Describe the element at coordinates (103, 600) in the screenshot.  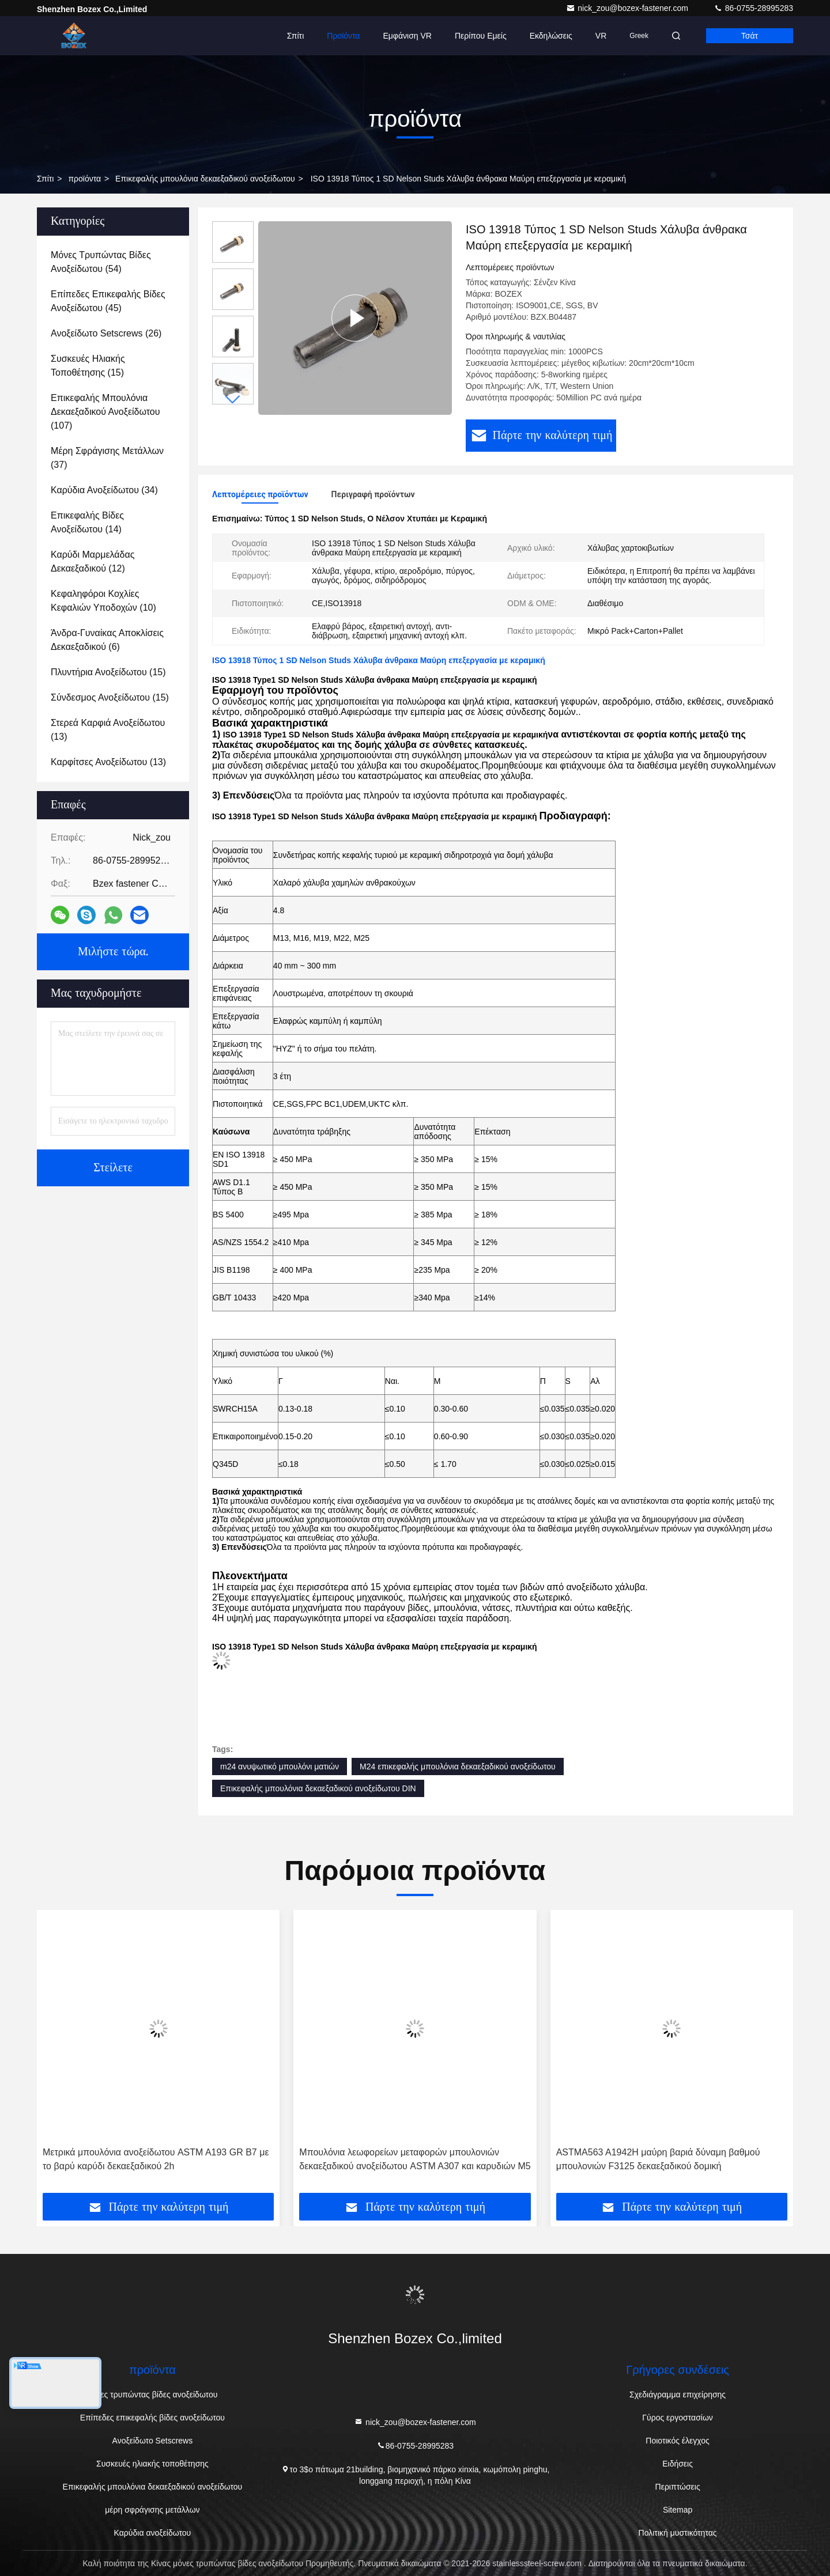
I see `(10)` at that location.